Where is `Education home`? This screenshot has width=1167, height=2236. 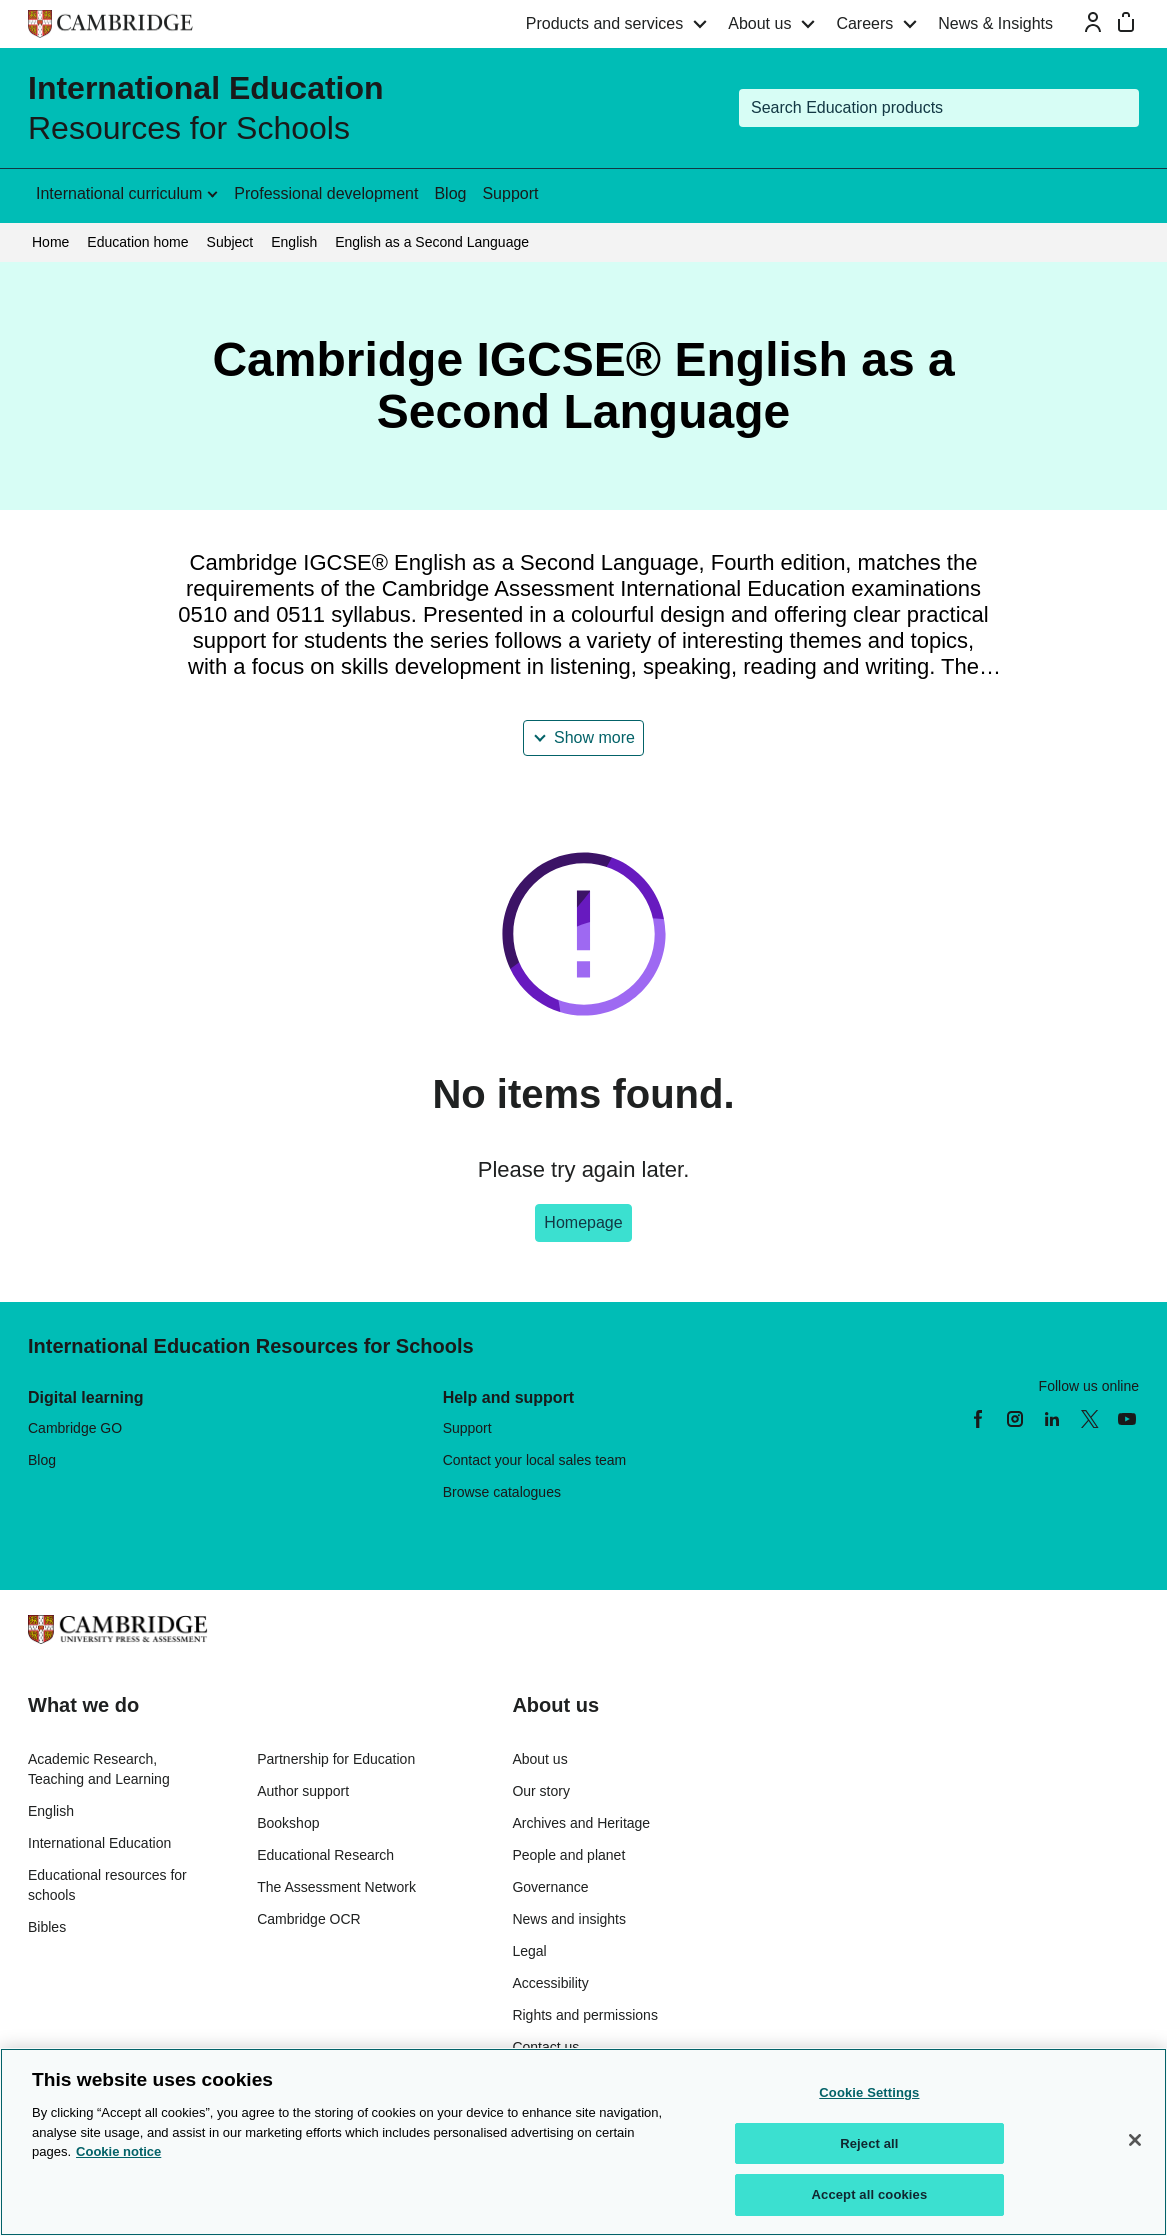
Education home is located at coordinates (137, 242).